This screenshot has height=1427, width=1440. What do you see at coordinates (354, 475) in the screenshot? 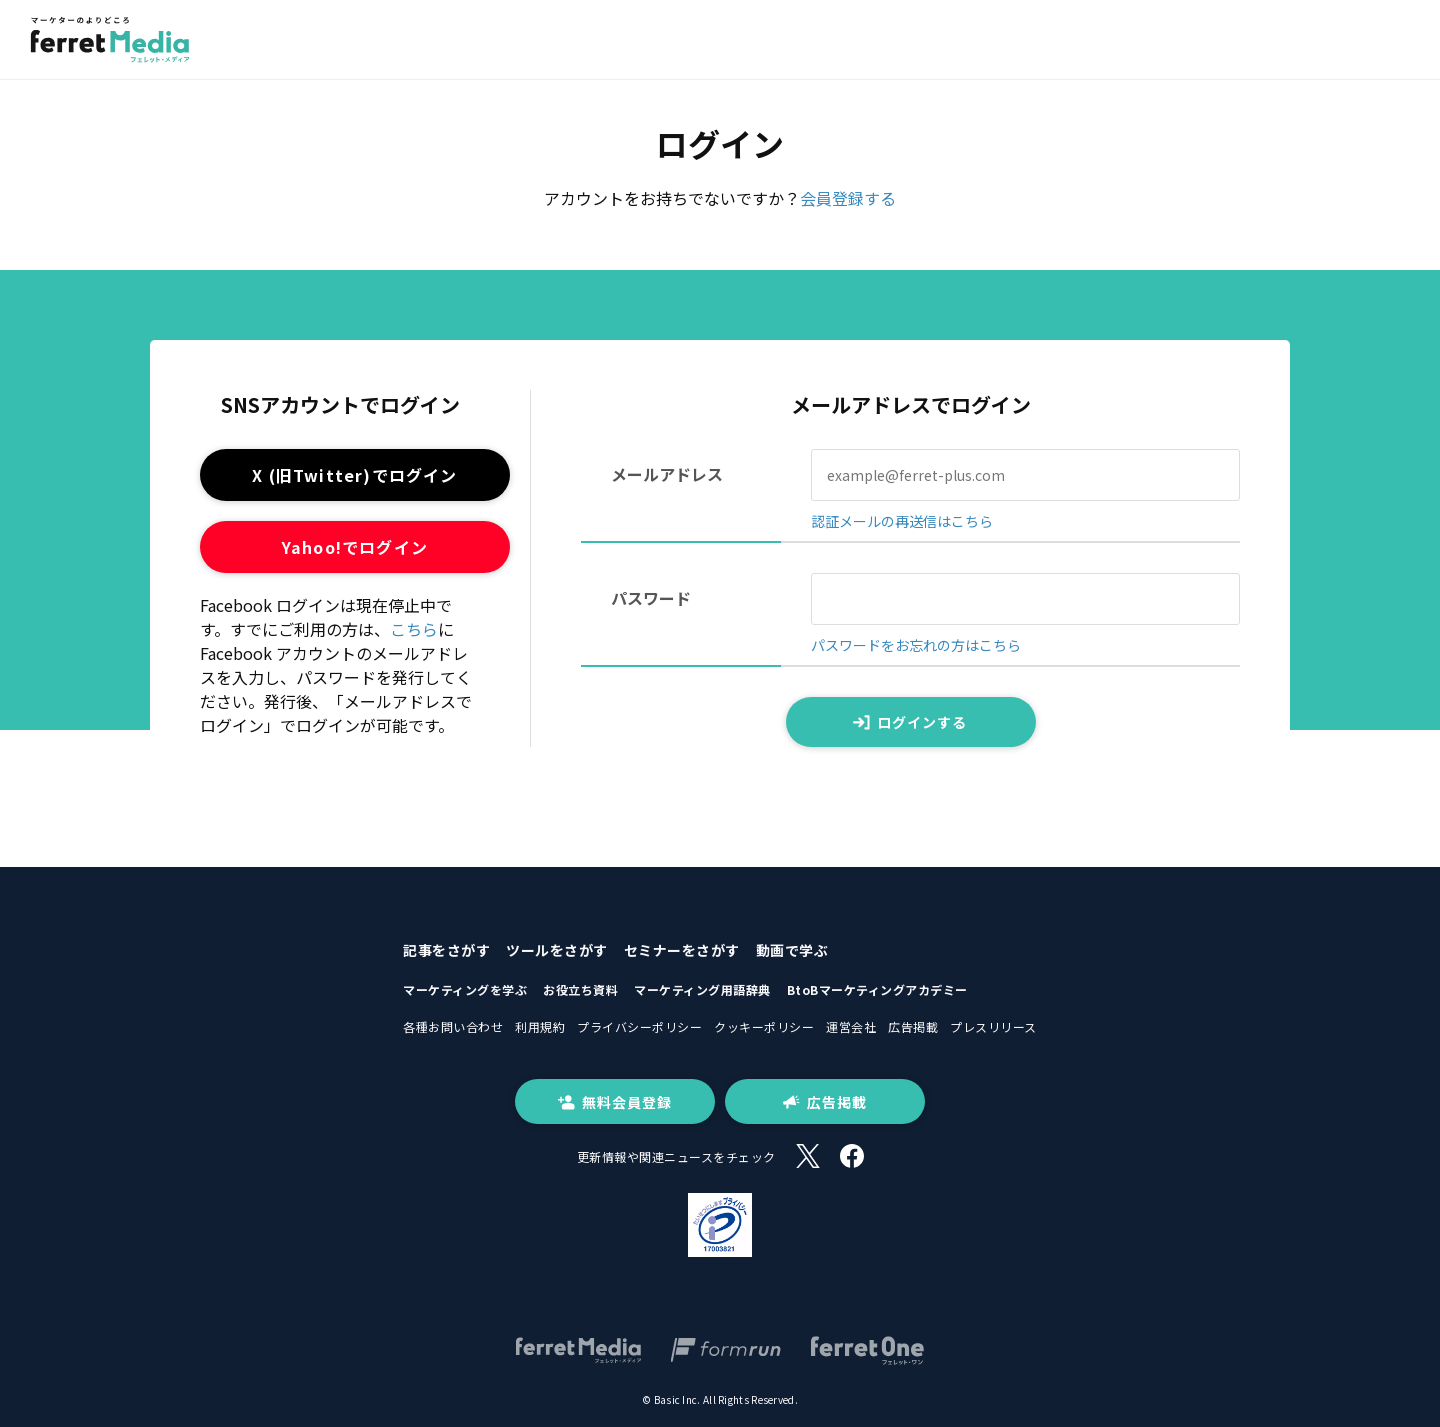
I see `X (旧Twitter)でログイン` at bounding box center [354, 475].